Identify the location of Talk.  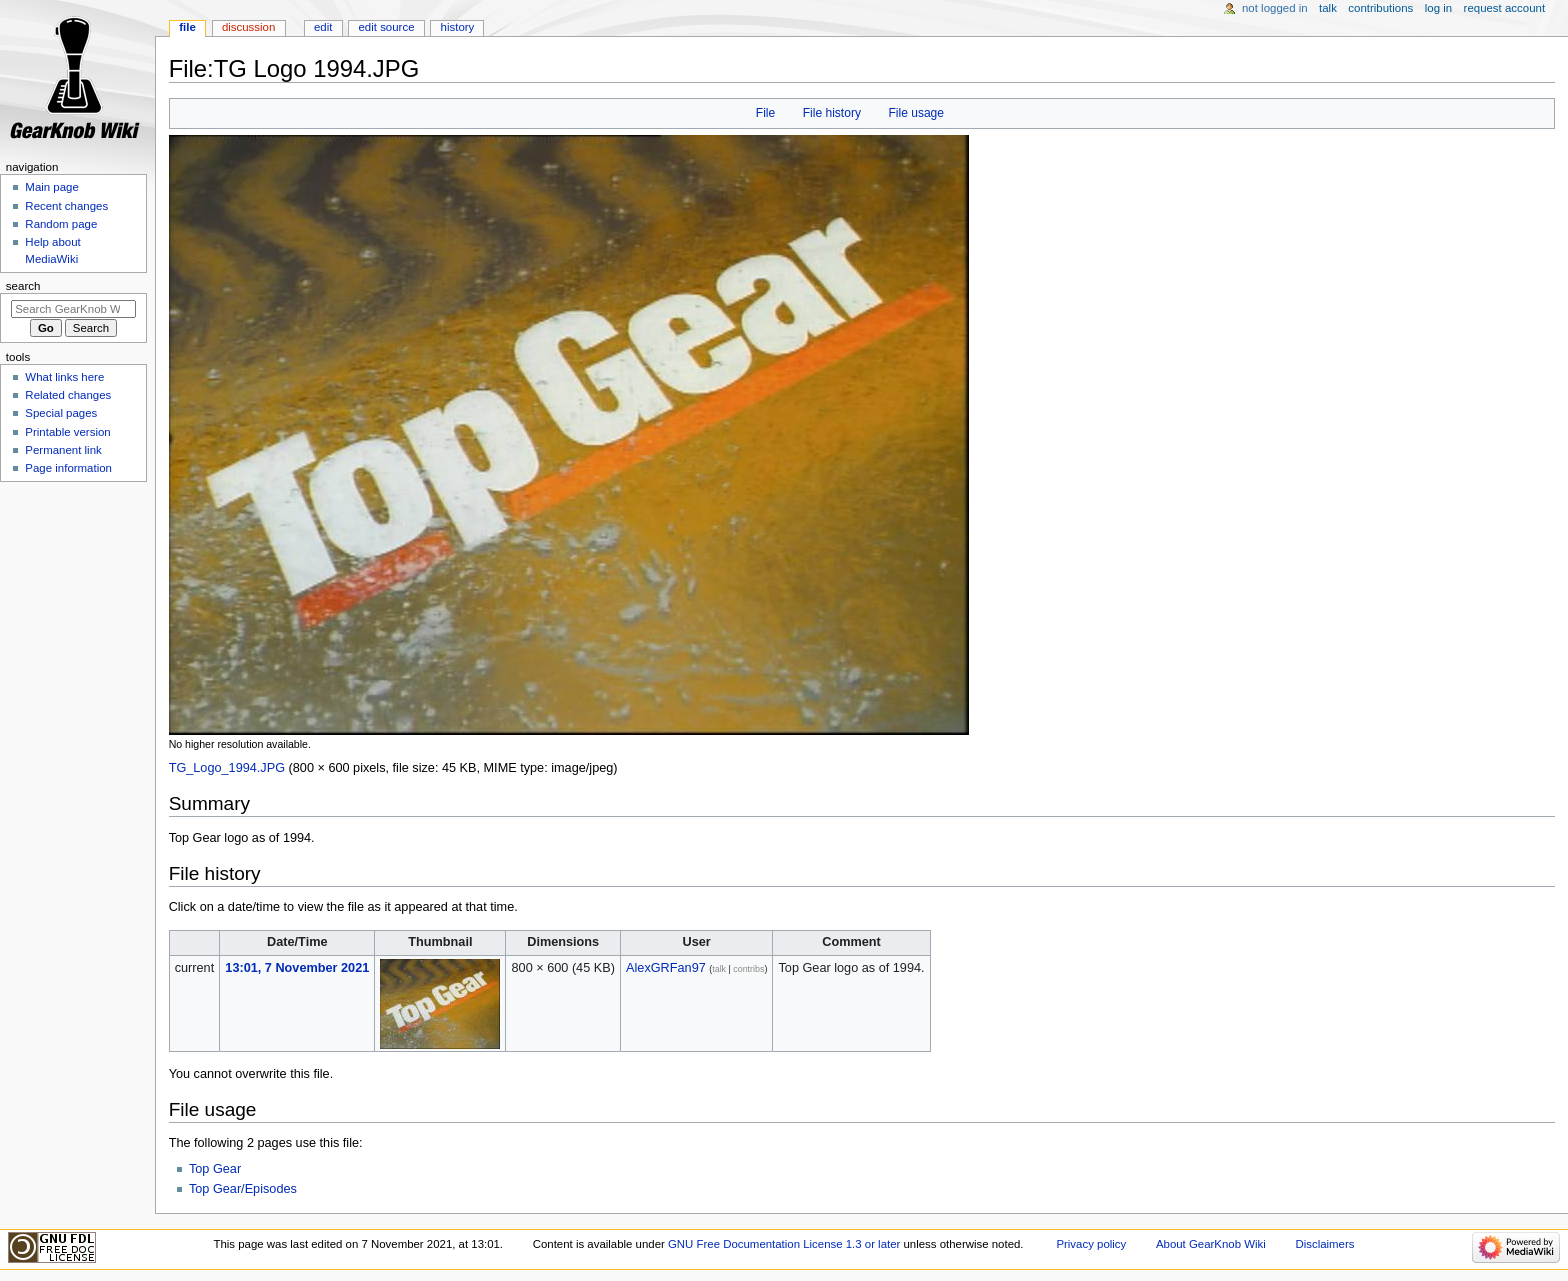
(1328, 8).